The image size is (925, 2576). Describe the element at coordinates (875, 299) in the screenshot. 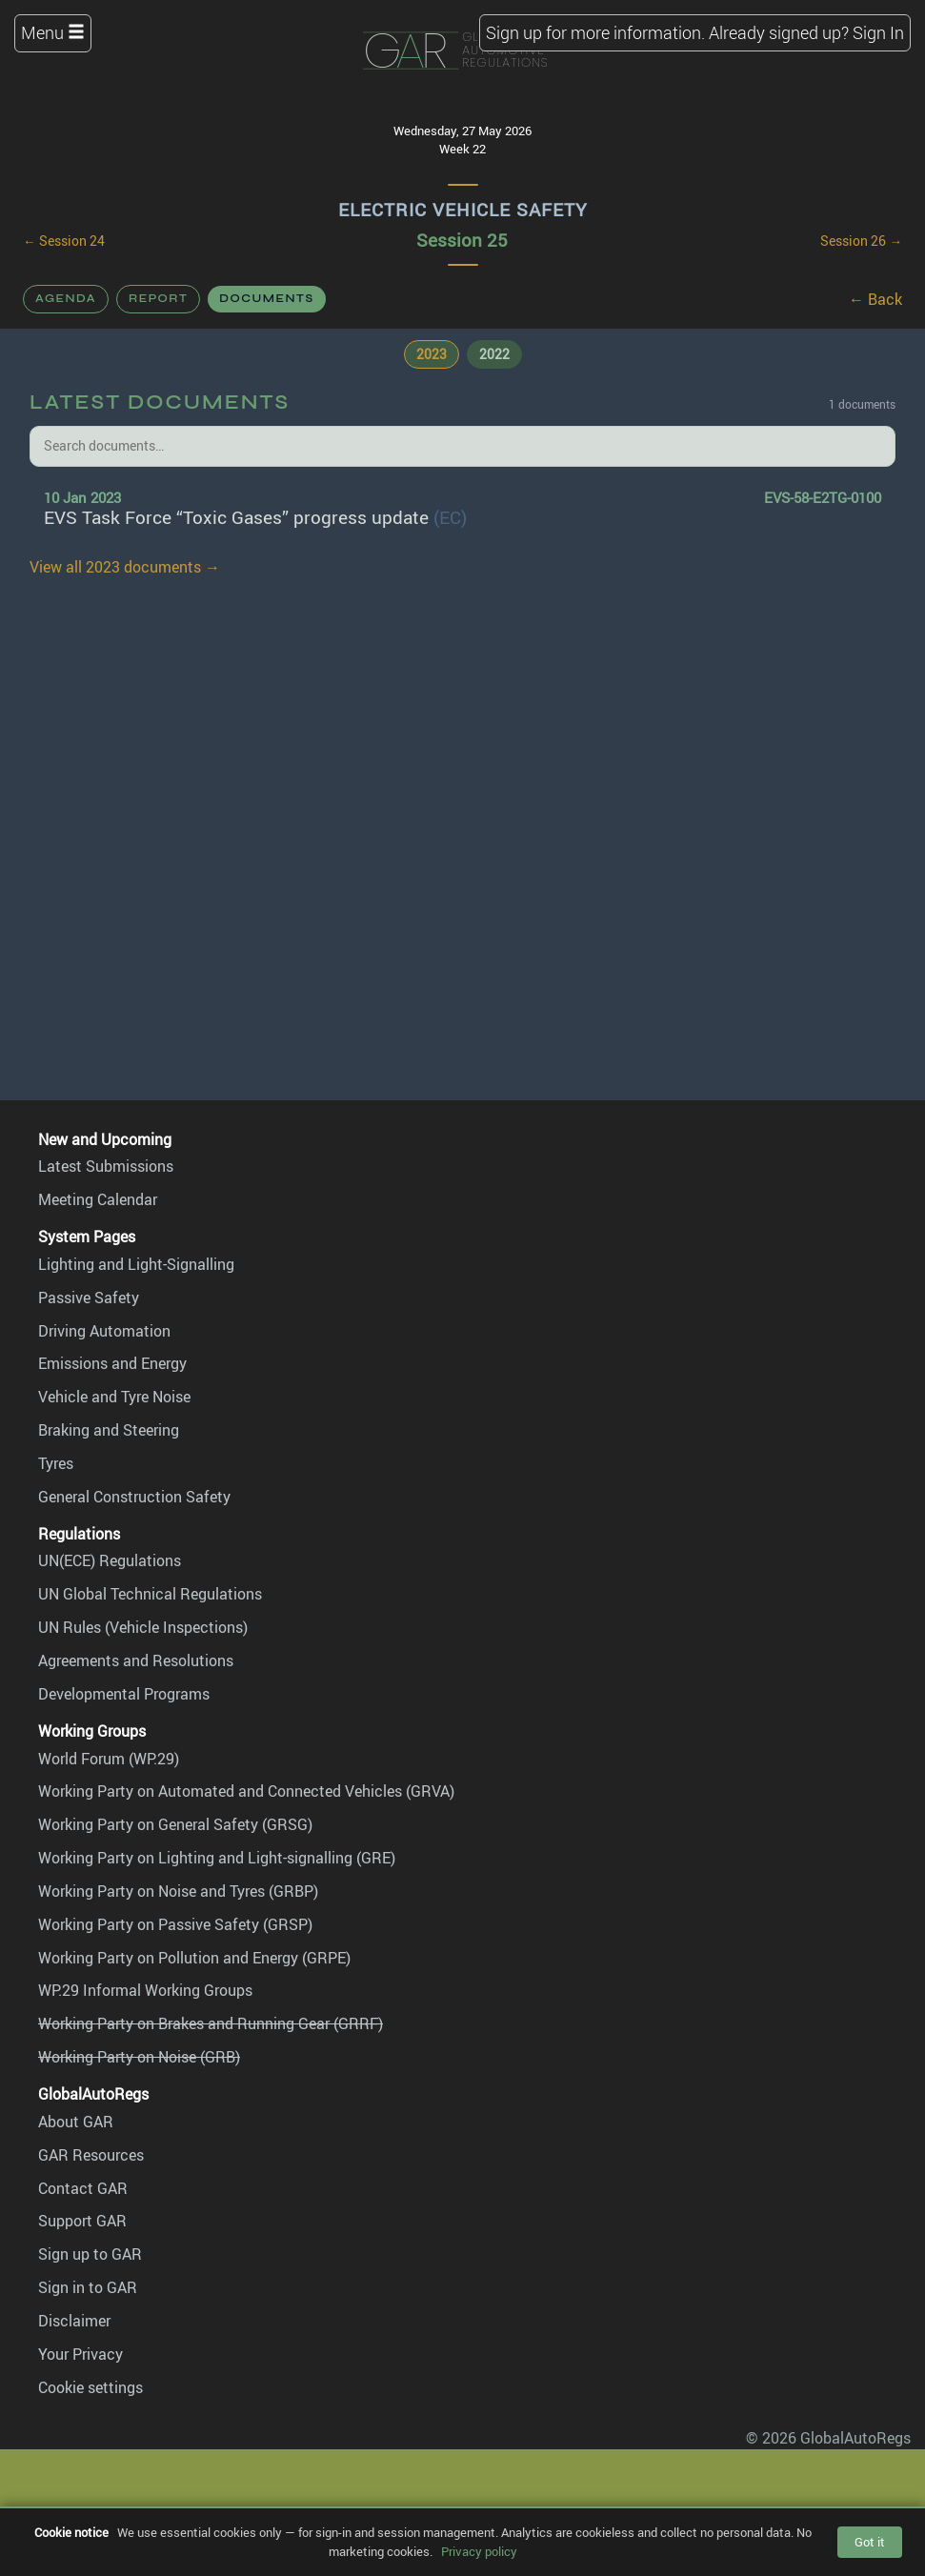

I see `← Back` at that location.